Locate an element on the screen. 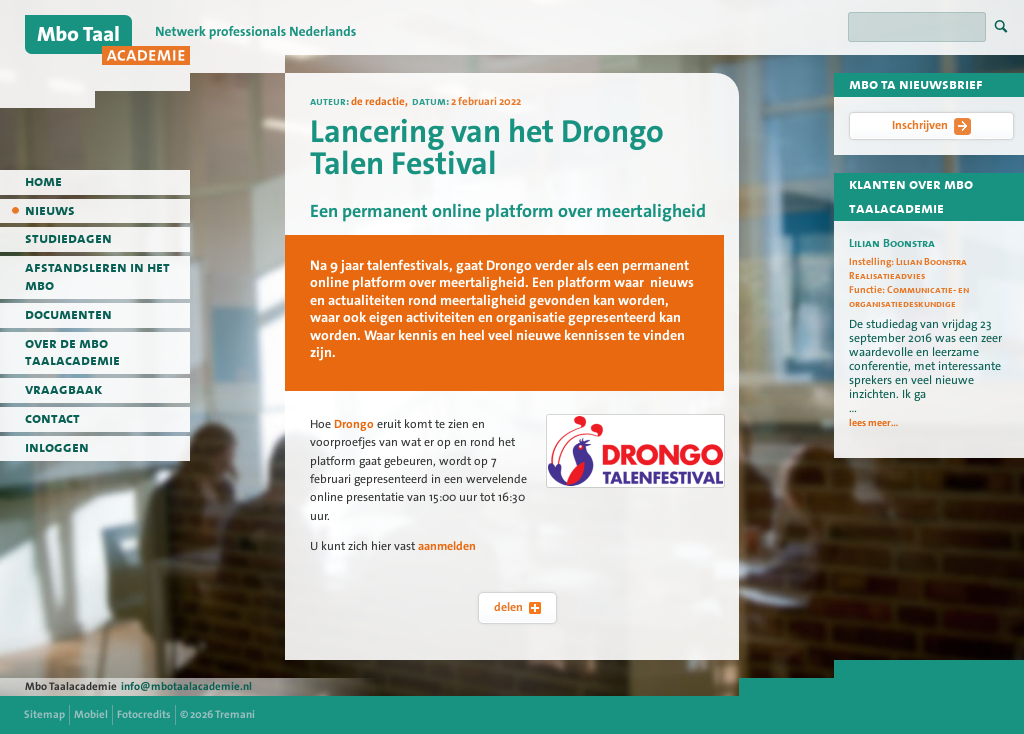  Tremani is located at coordinates (235, 714).